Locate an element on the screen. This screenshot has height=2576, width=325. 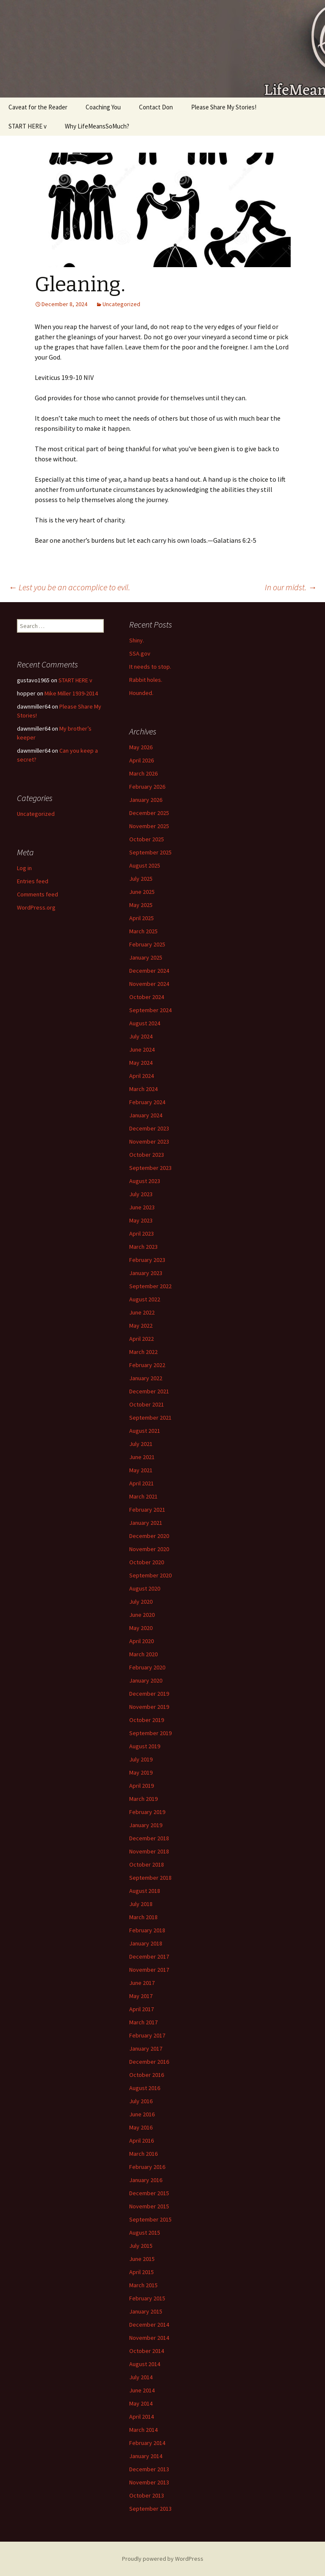
December 2013 is located at coordinates (149, 2469).